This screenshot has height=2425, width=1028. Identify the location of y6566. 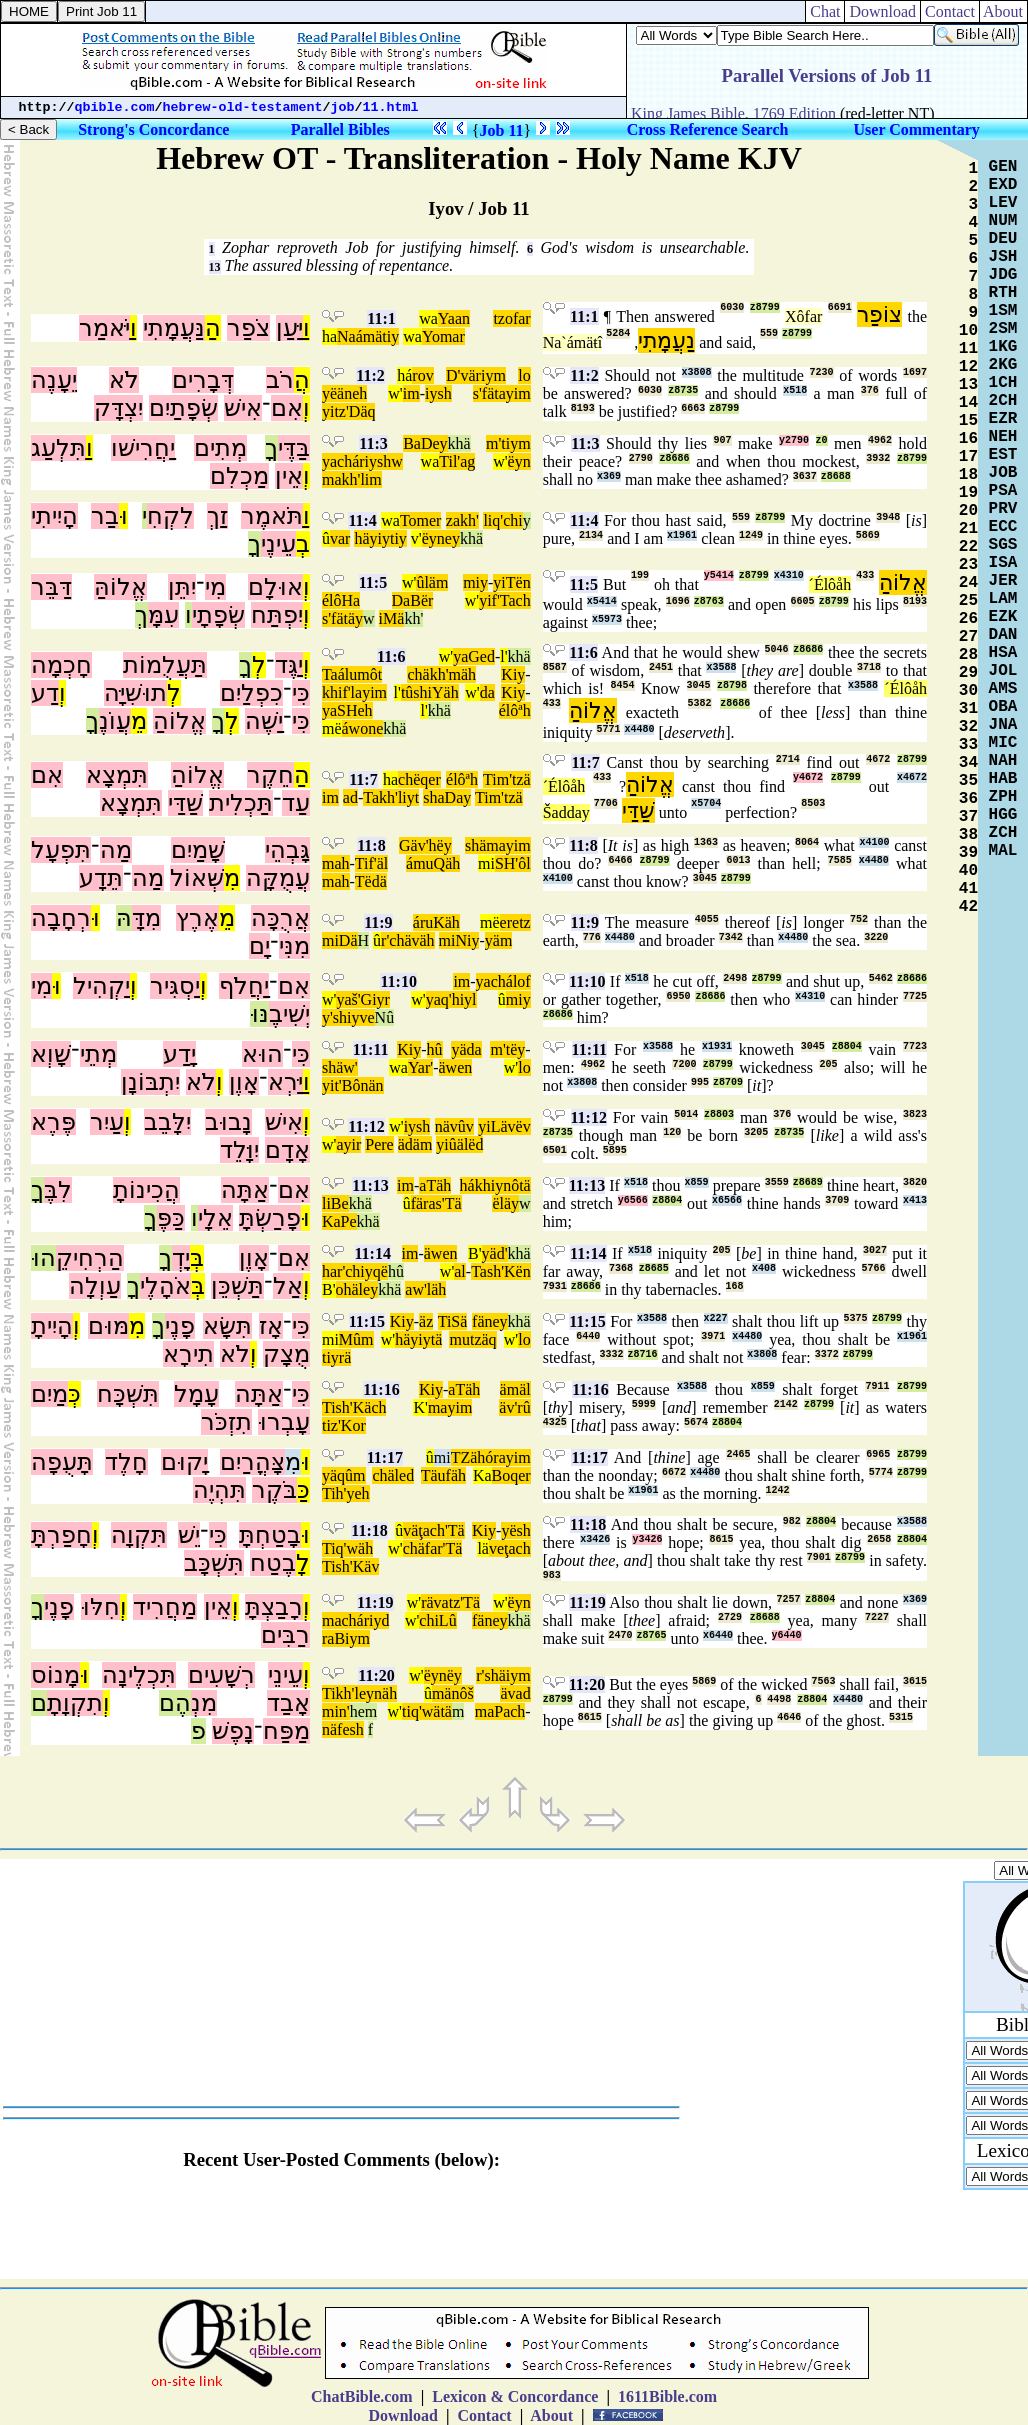
(633, 1200).